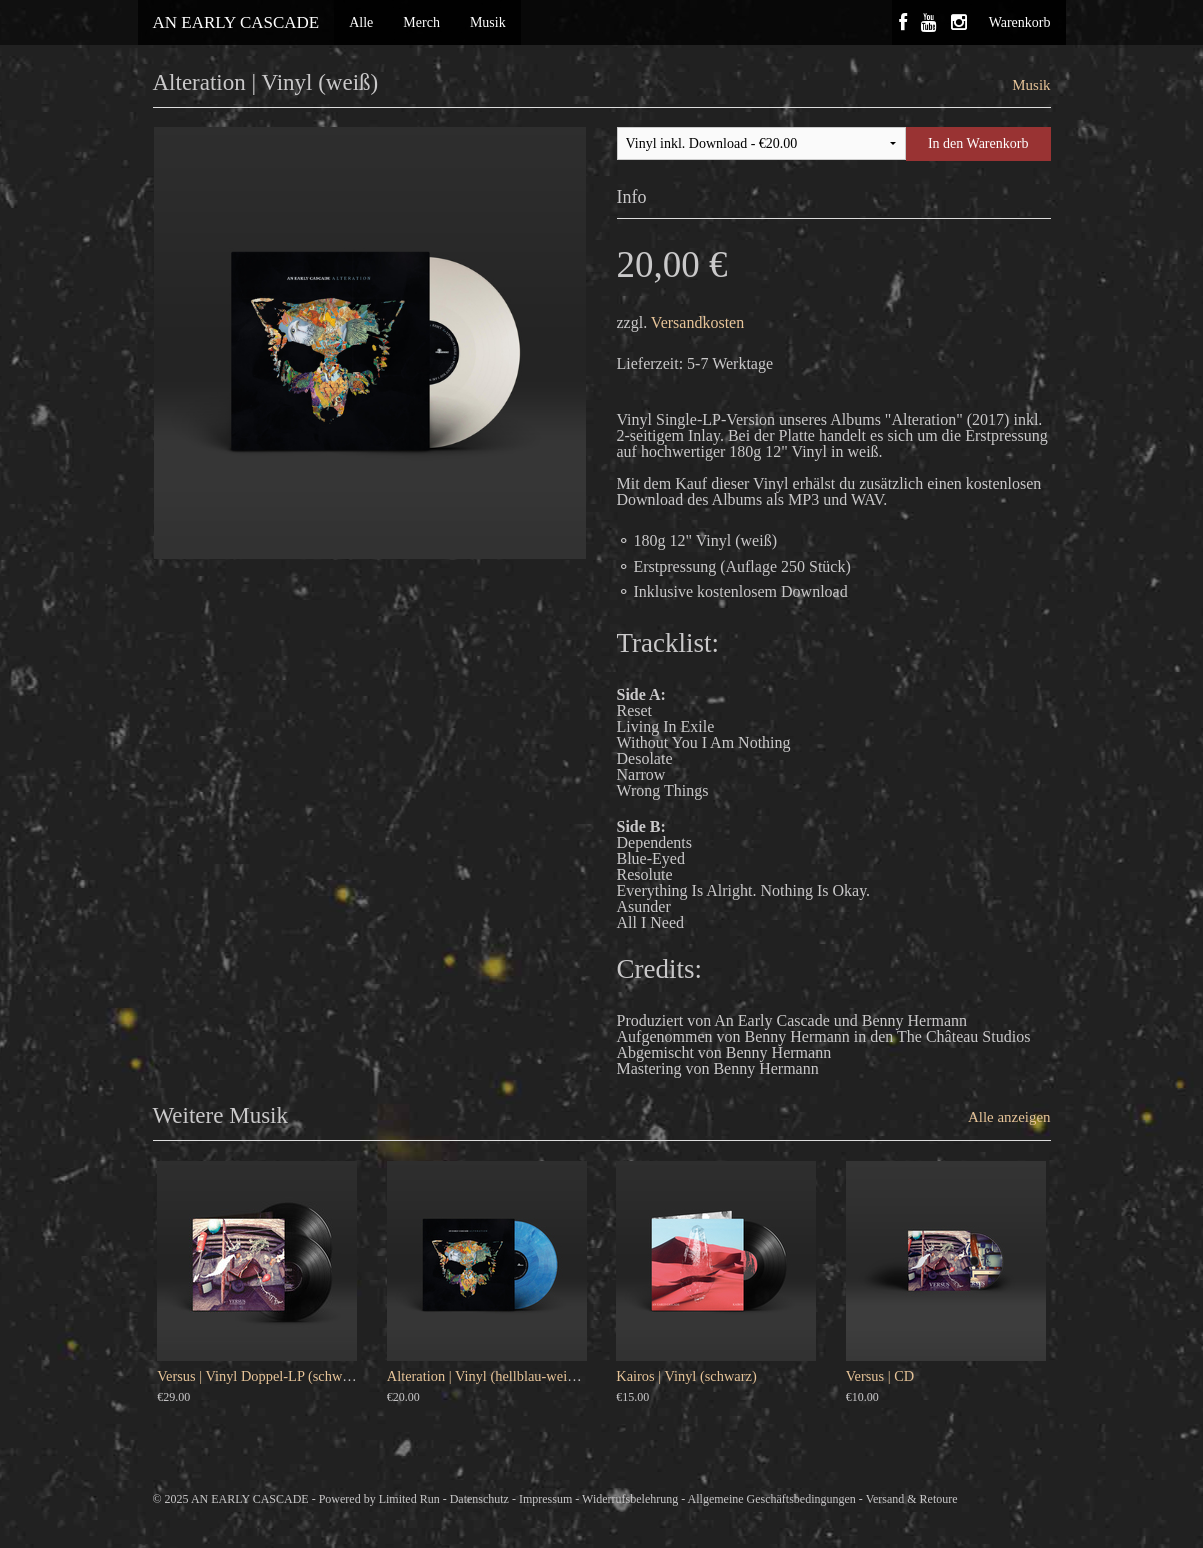  What do you see at coordinates (912, 1499) in the screenshot?
I see `Versand & Retoure` at bounding box center [912, 1499].